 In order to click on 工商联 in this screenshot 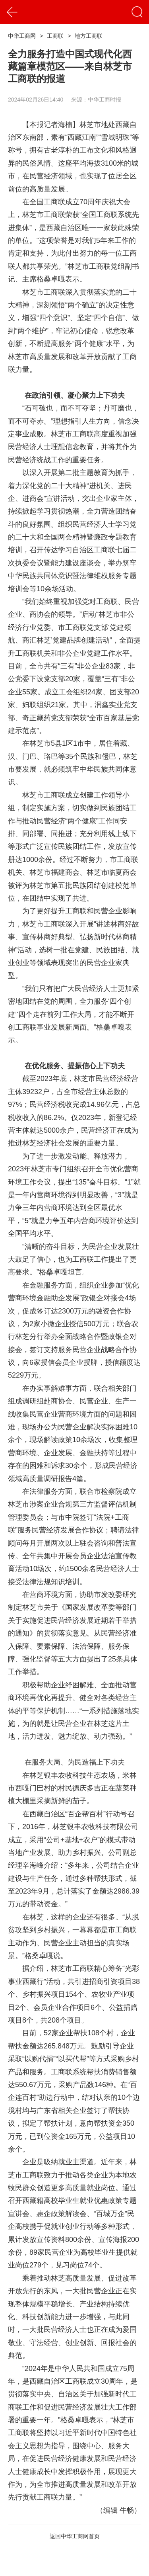, I will do `click(55, 36)`.